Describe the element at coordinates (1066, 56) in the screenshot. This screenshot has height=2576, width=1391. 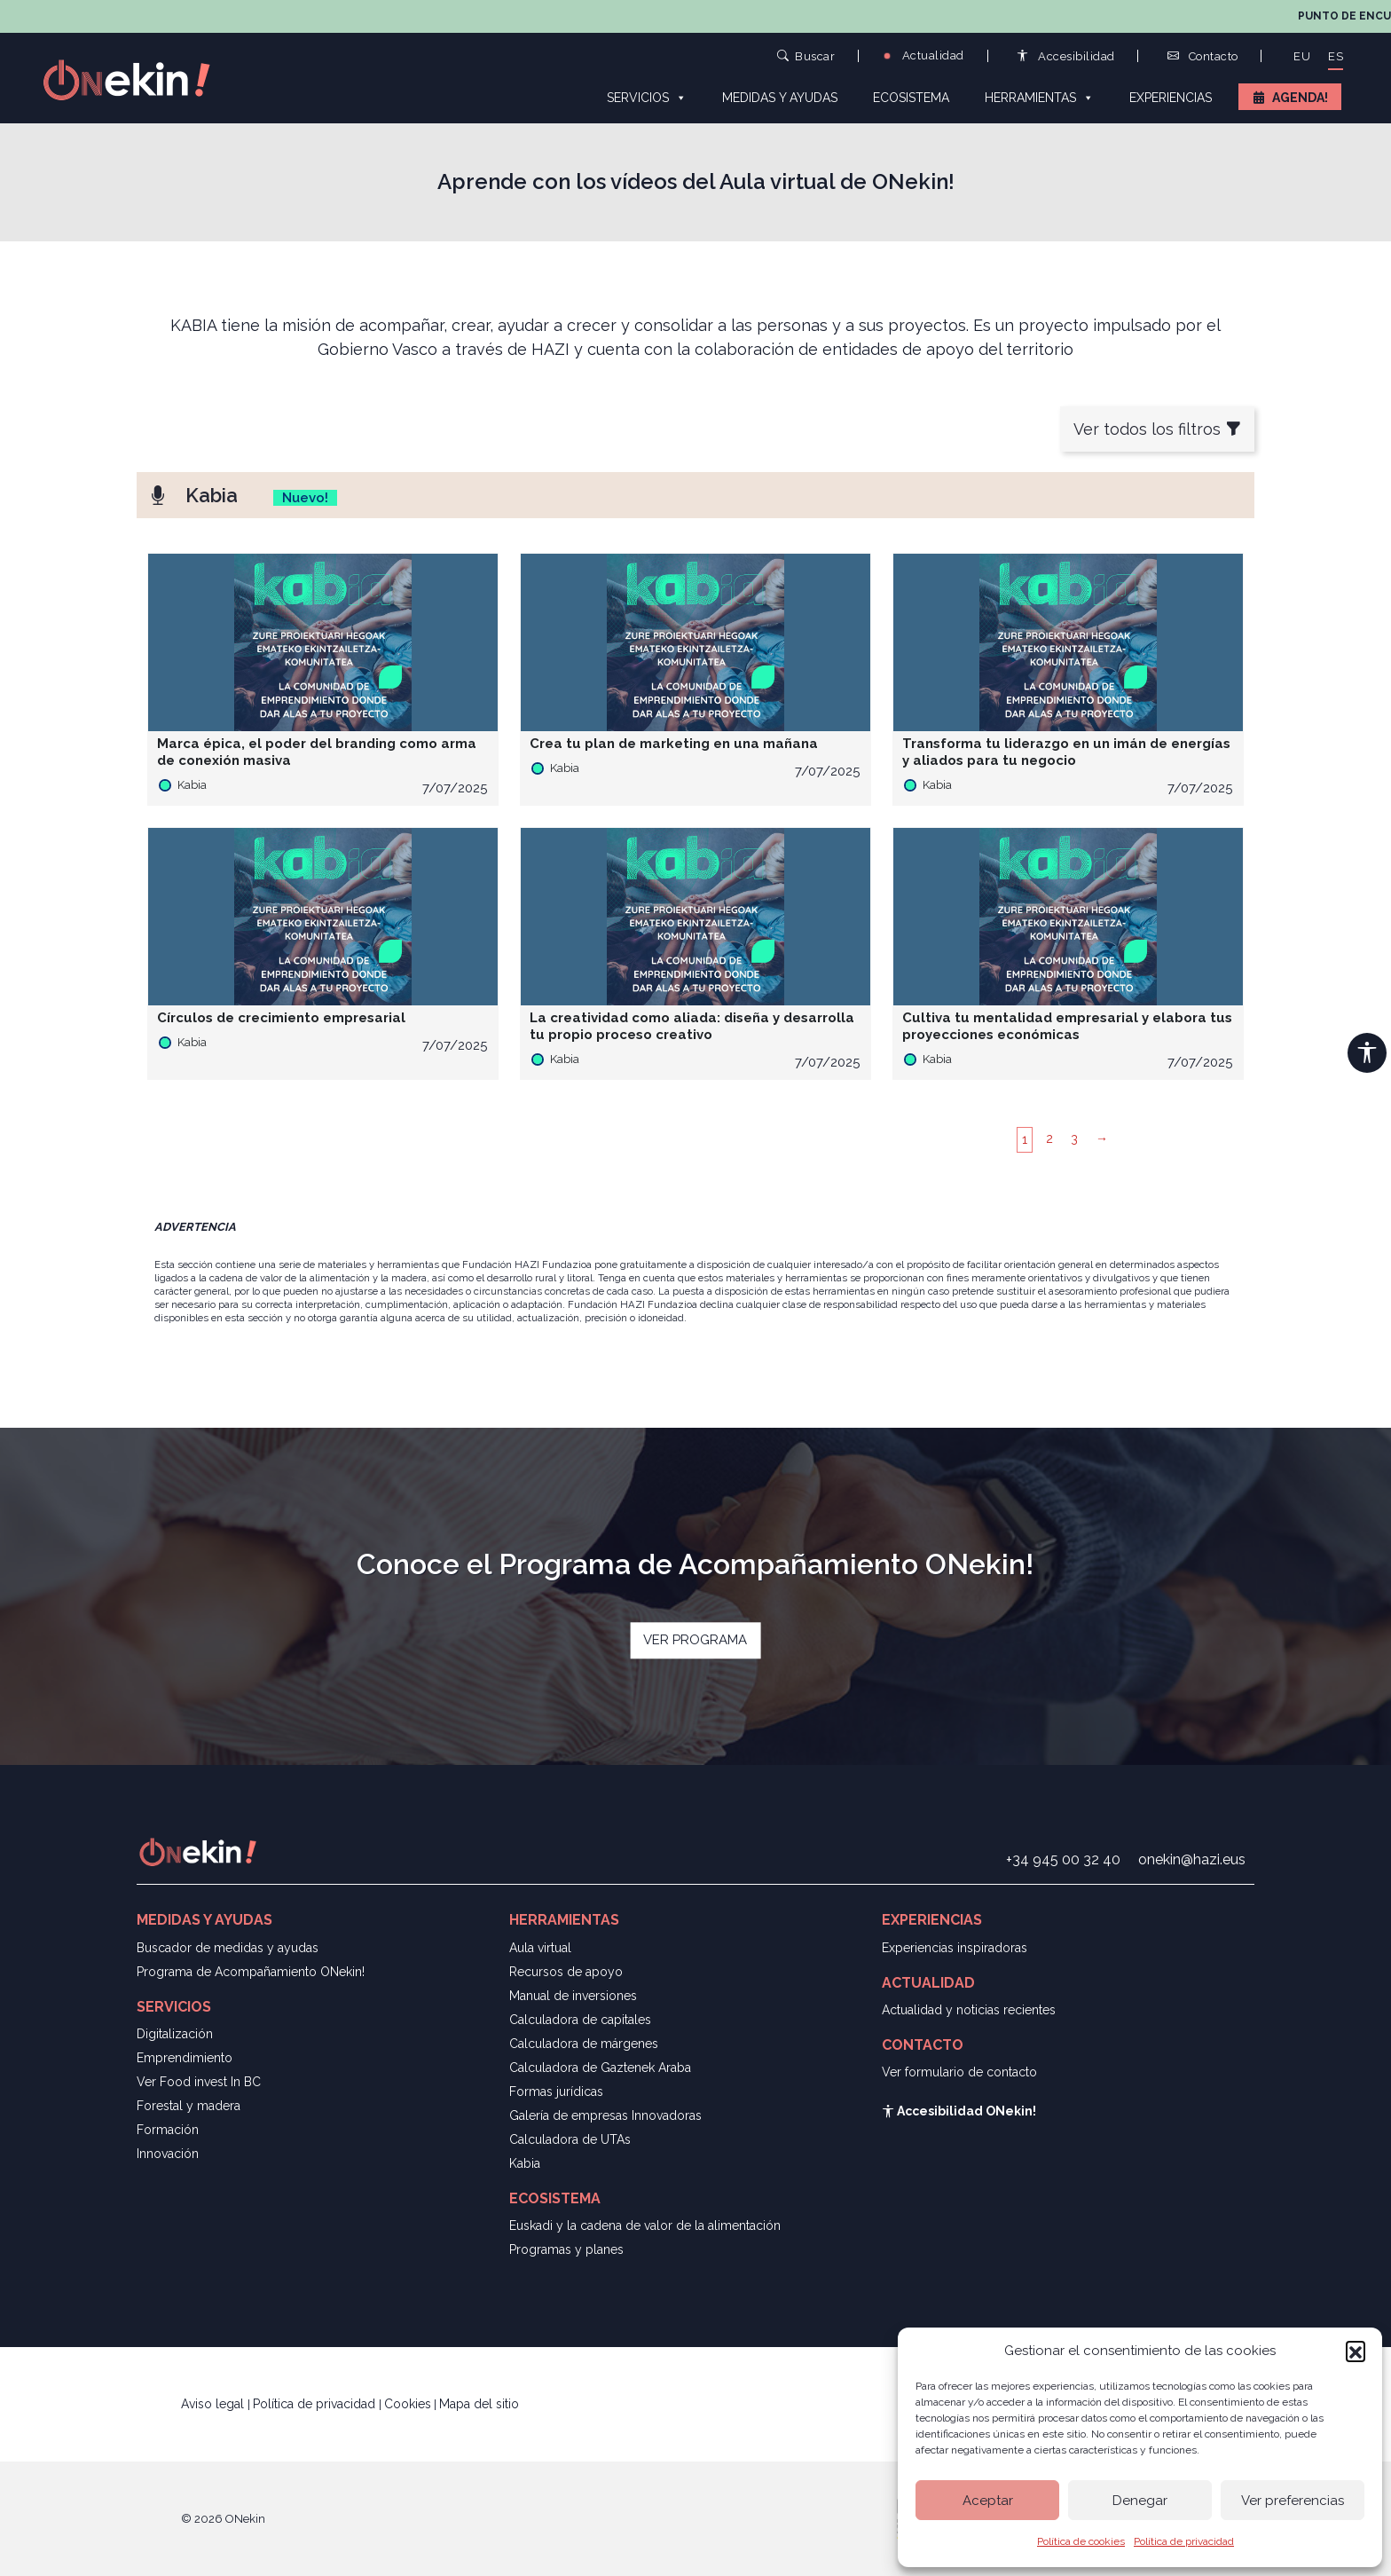
I see `Accesibilidad` at that location.